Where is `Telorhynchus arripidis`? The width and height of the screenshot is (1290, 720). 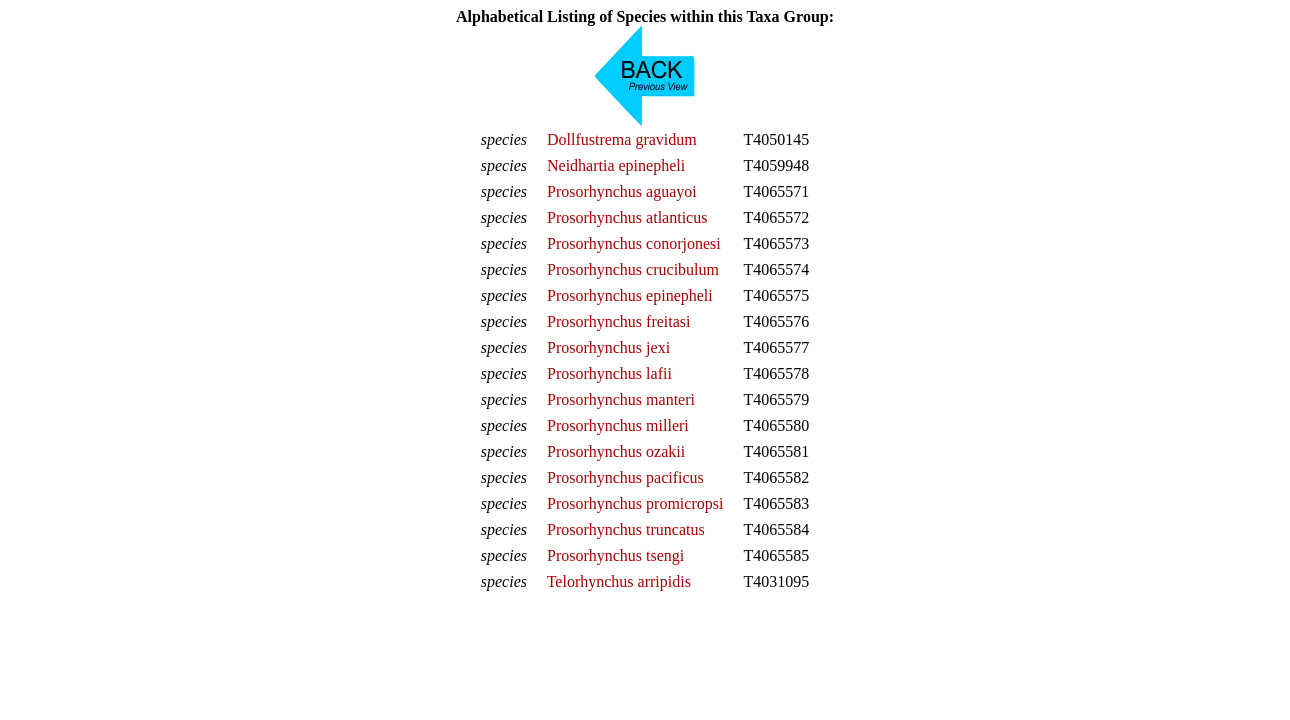
Telorhynchus arripidis is located at coordinates (619, 581).